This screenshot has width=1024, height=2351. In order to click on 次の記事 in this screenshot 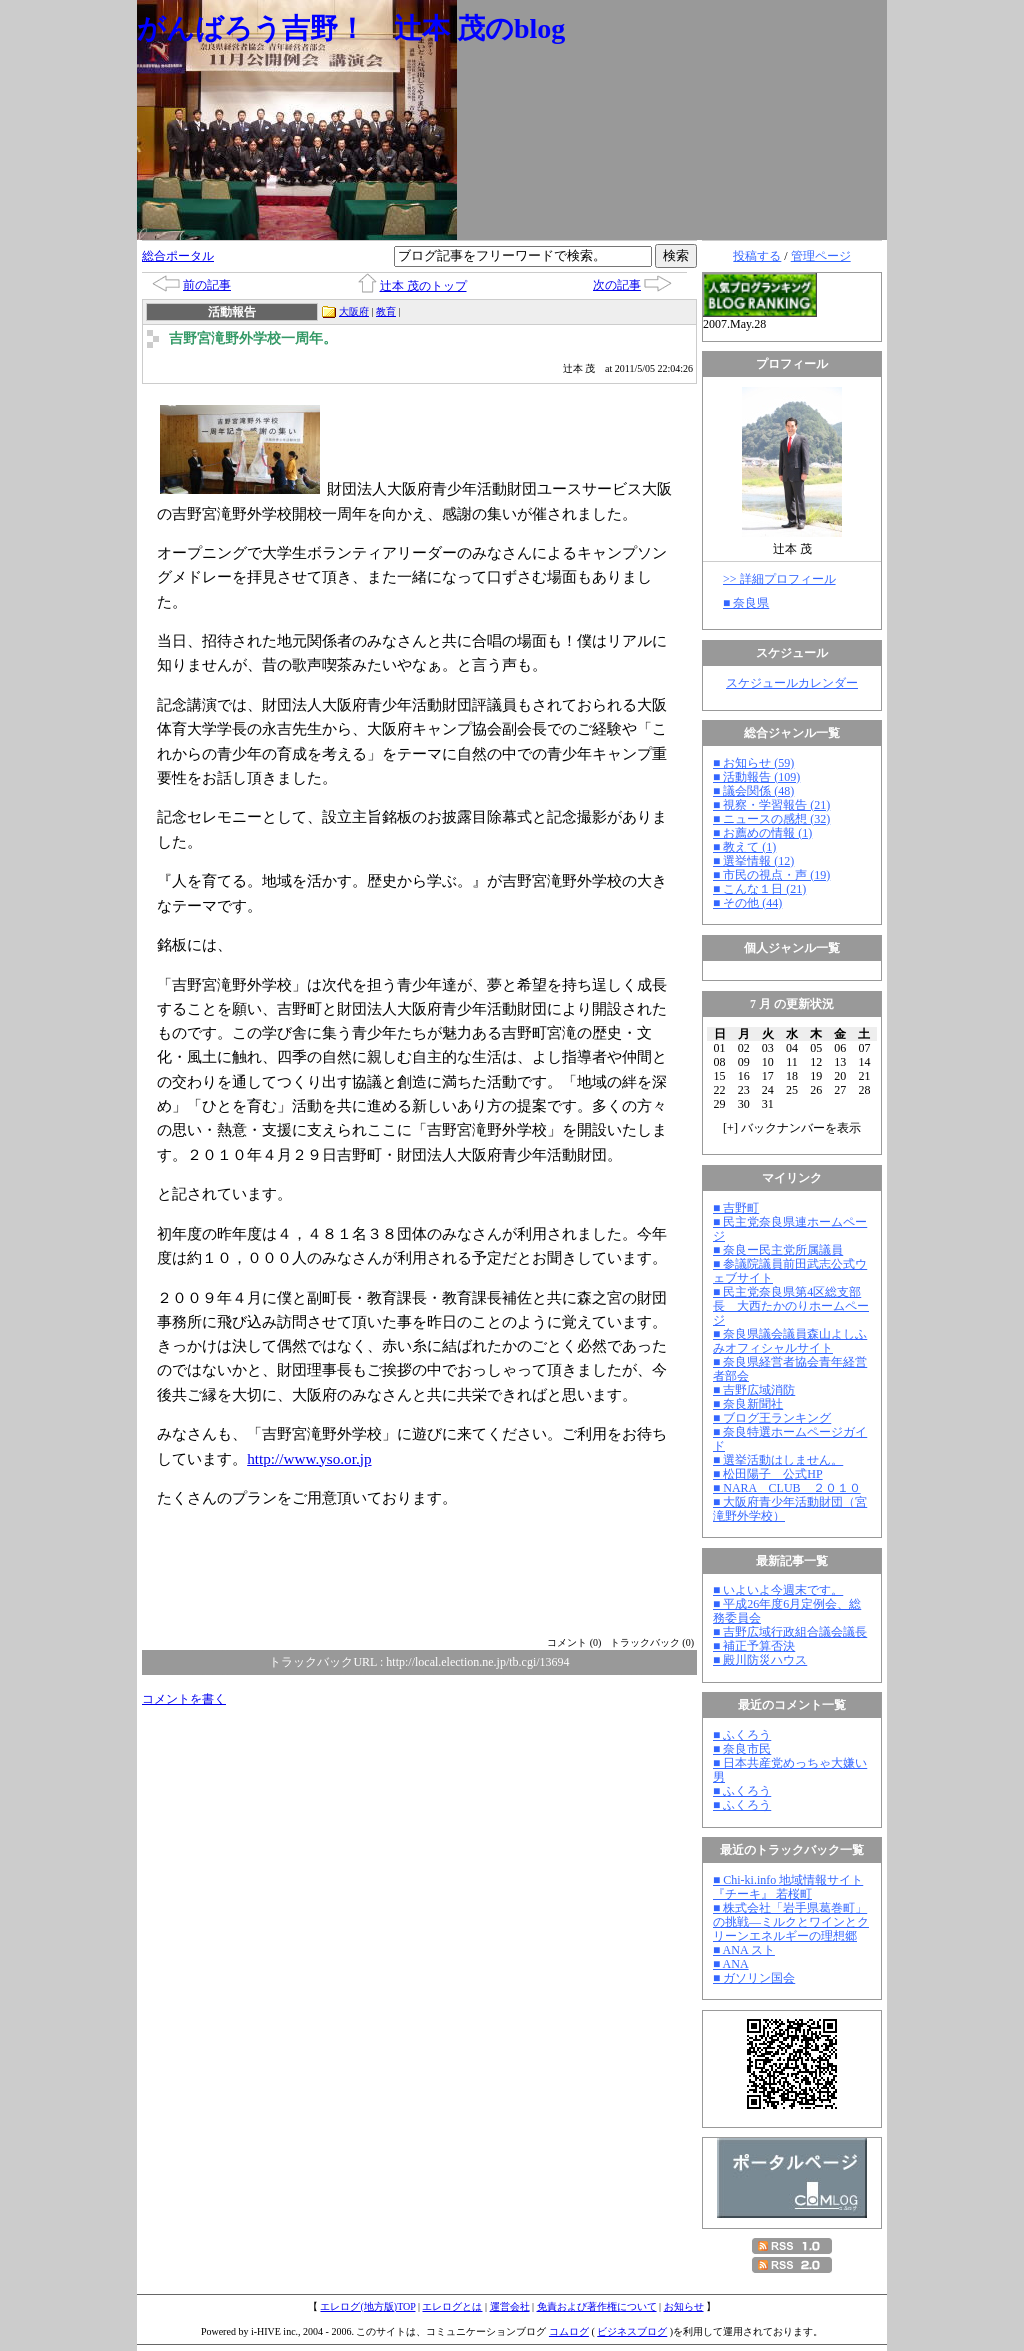, I will do `click(617, 285)`.